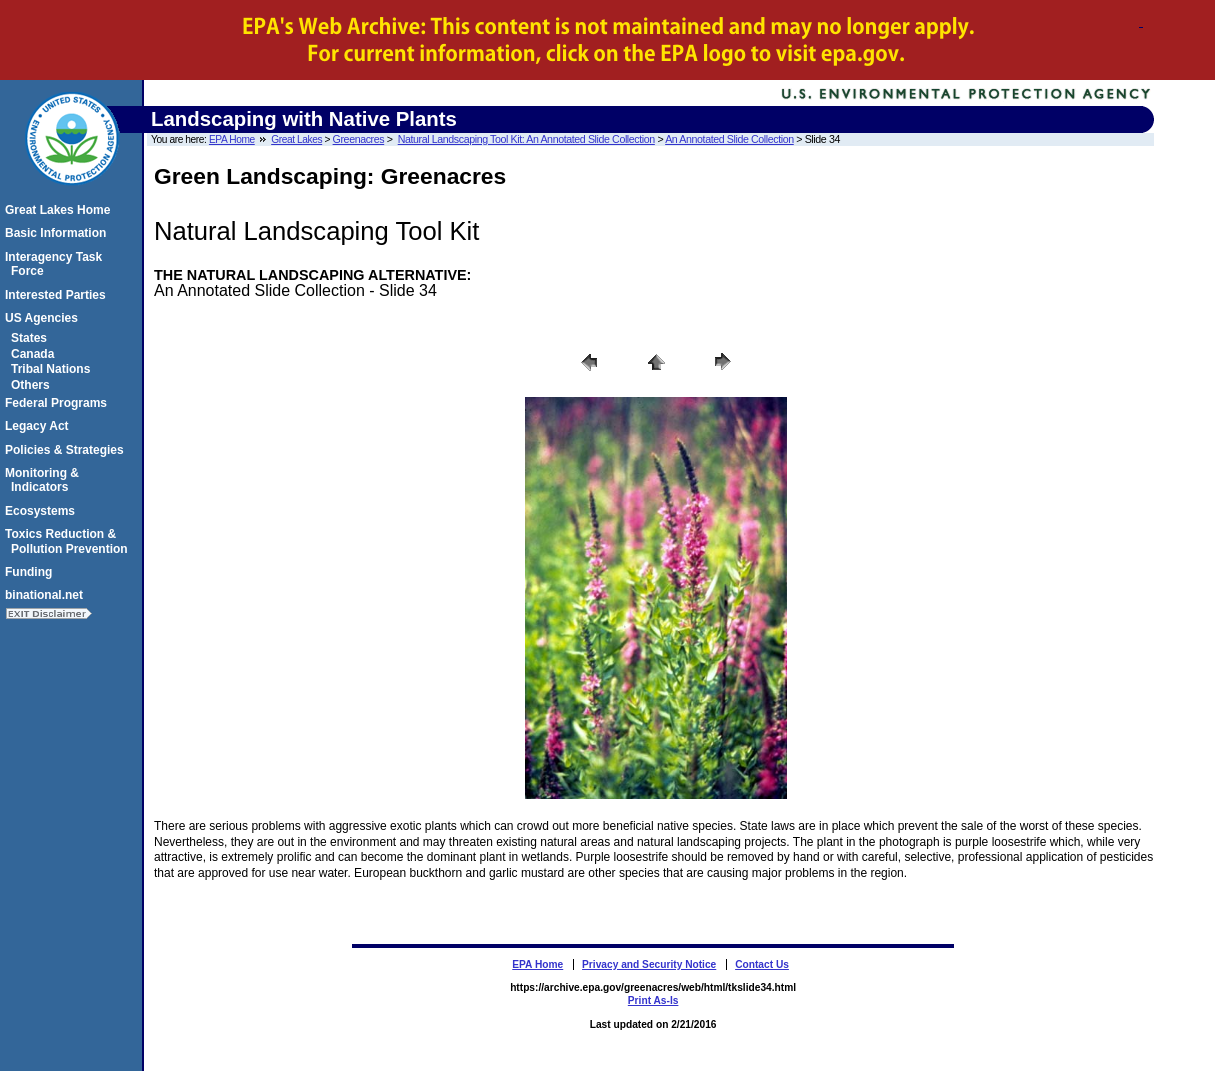 This screenshot has height=1071, width=1216. What do you see at coordinates (44, 318) in the screenshot?
I see `US Agencies` at bounding box center [44, 318].